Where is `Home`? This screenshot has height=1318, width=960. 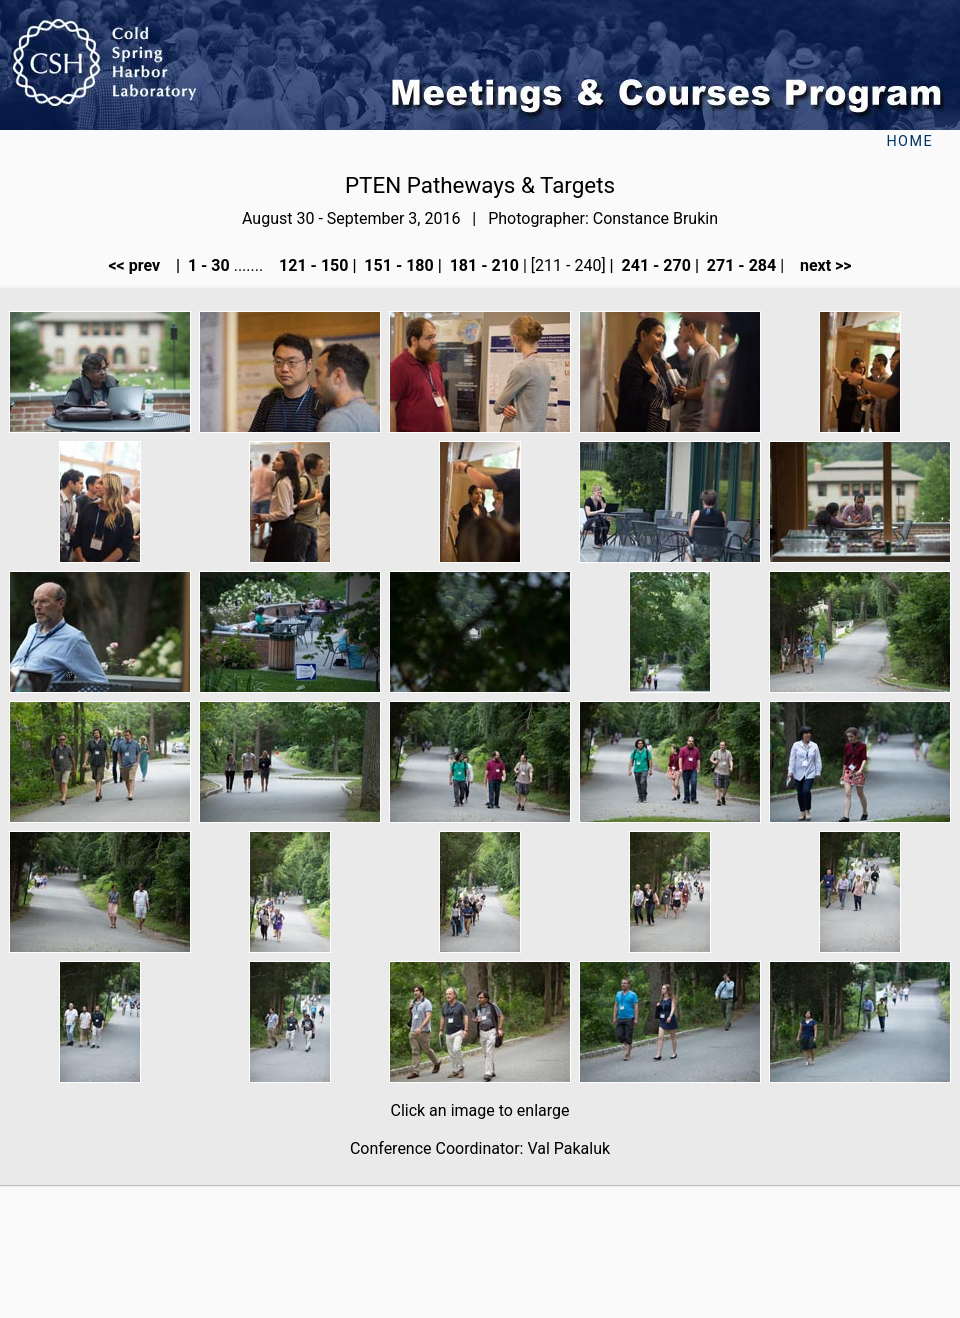 Home is located at coordinates (909, 141).